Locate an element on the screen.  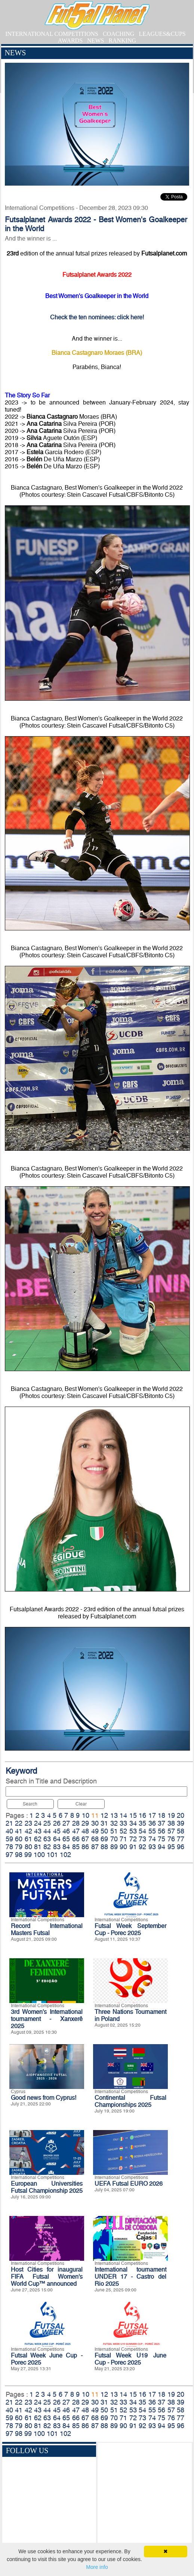
41 is located at coordinates (18, 1831).